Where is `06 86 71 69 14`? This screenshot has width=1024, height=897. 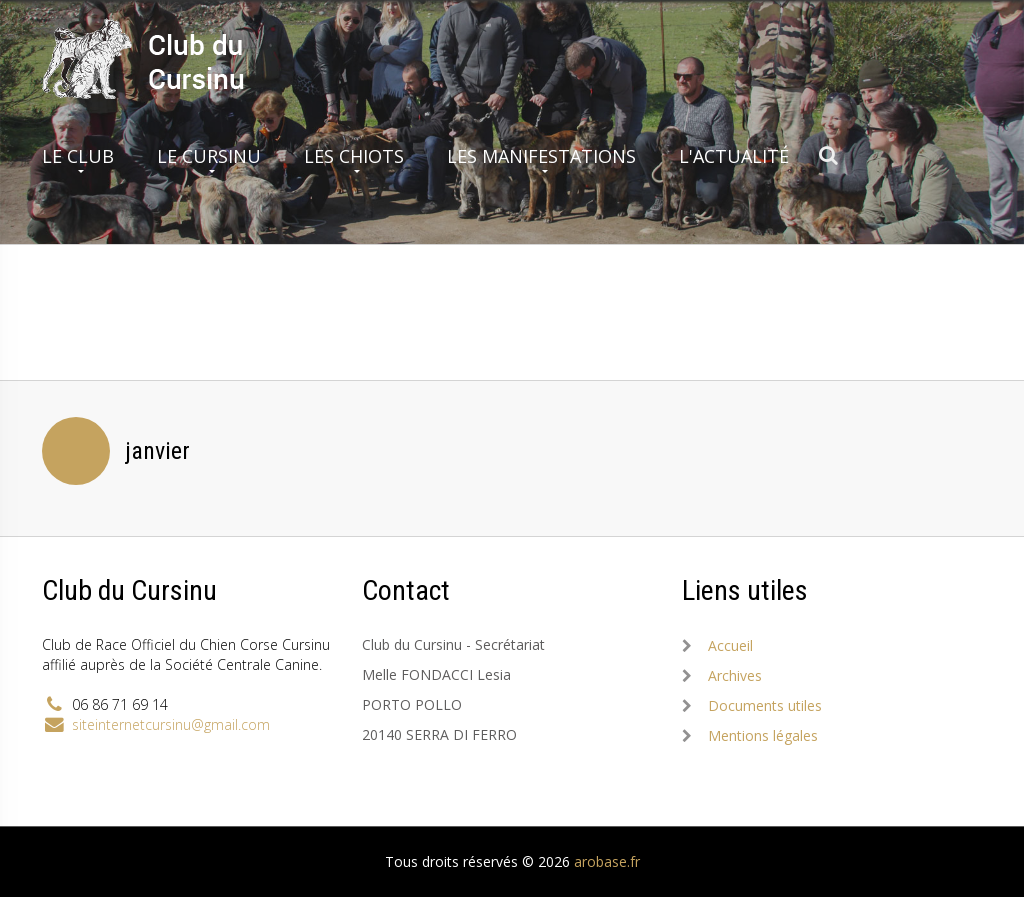
06 86 71 69 14 is located at coordinates (120, 704).